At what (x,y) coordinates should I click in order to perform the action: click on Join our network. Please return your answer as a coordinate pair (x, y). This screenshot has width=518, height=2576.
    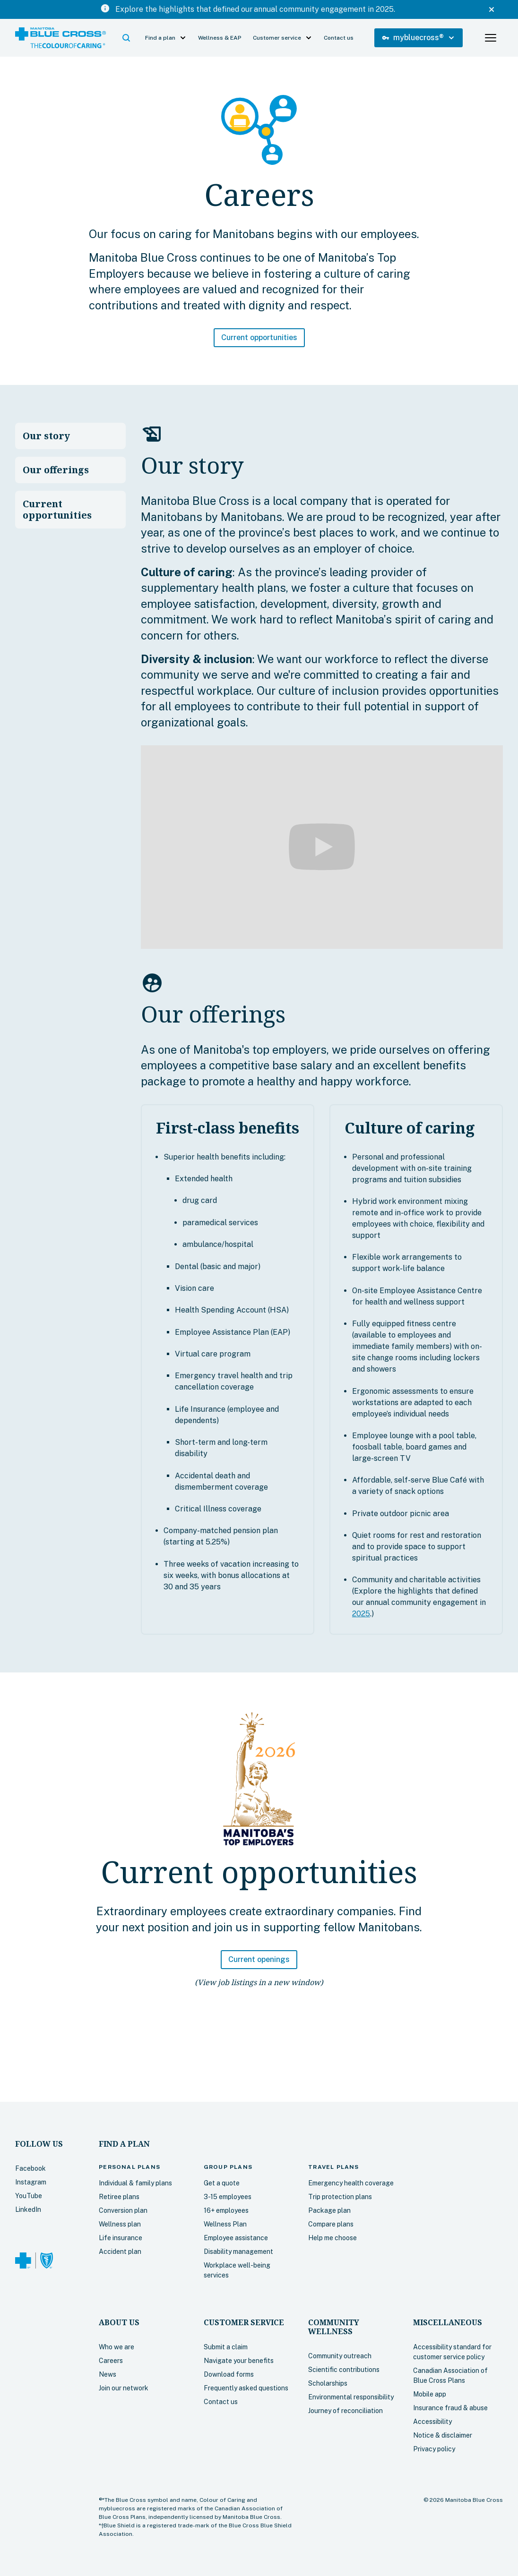
    Looking at the image, I should click on (123, 2388).